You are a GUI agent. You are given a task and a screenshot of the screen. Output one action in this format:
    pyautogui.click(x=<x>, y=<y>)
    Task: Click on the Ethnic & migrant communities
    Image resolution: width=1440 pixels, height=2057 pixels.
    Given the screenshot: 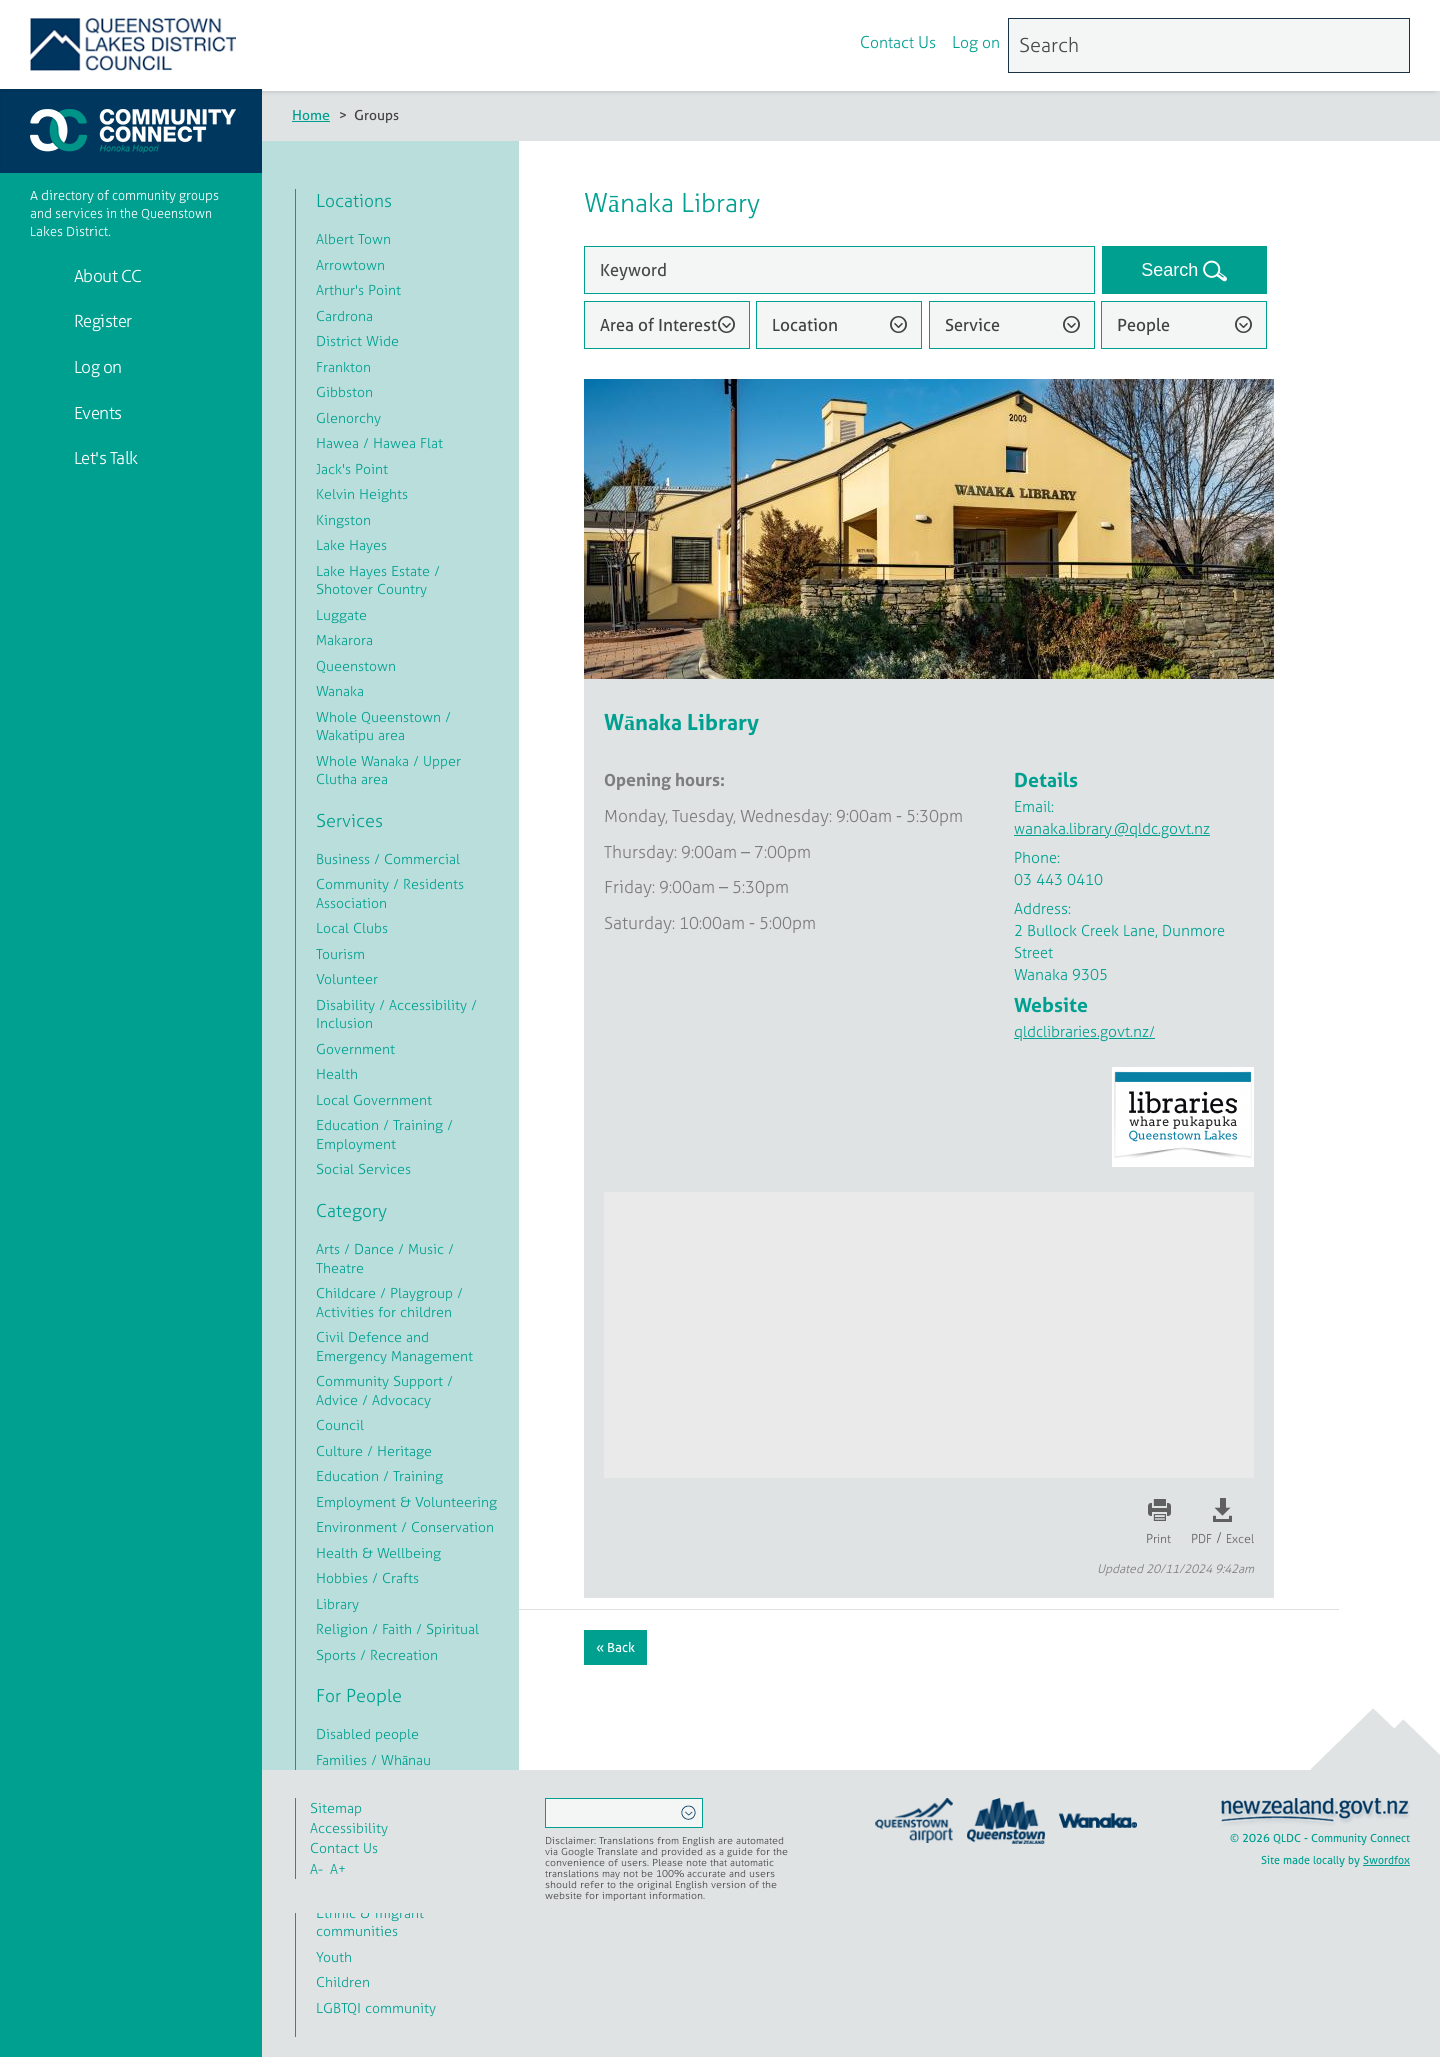 What is the action you would take?
    pyautogui.click(x=370, y=1922)
    